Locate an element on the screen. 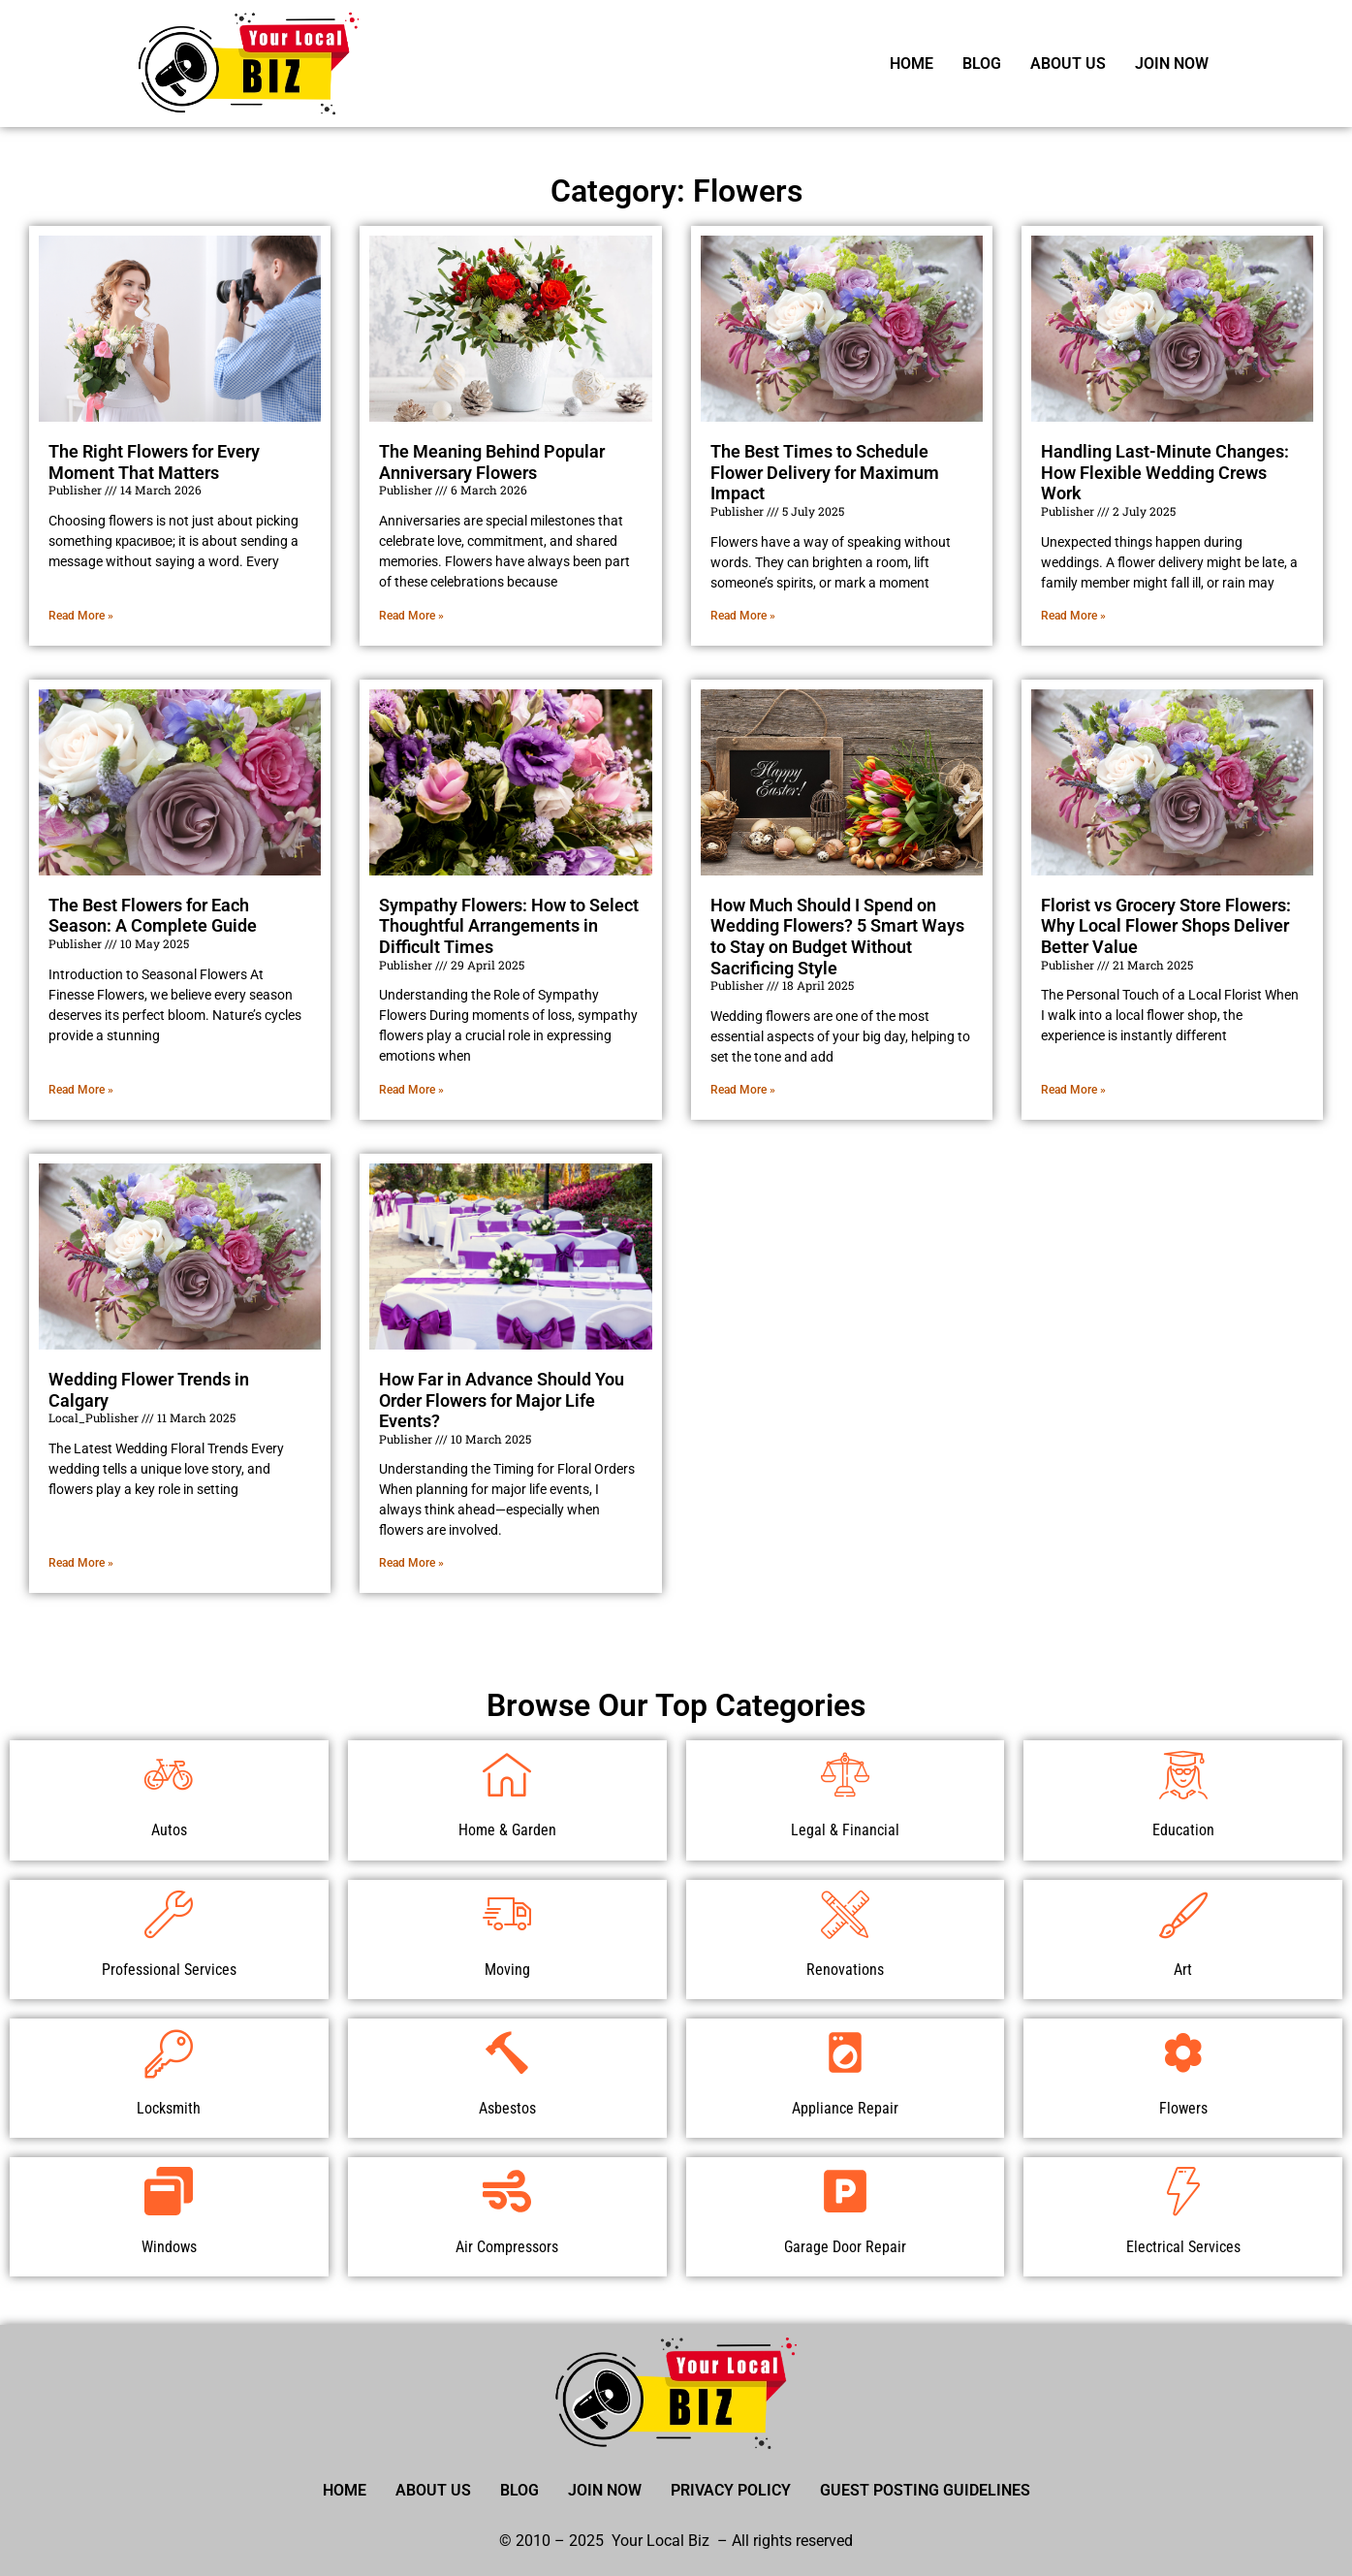  Florist vs Grocery Store Flowers: Why Local Flower Shops Deliver Better Value is located at coordinates (1166, 926).